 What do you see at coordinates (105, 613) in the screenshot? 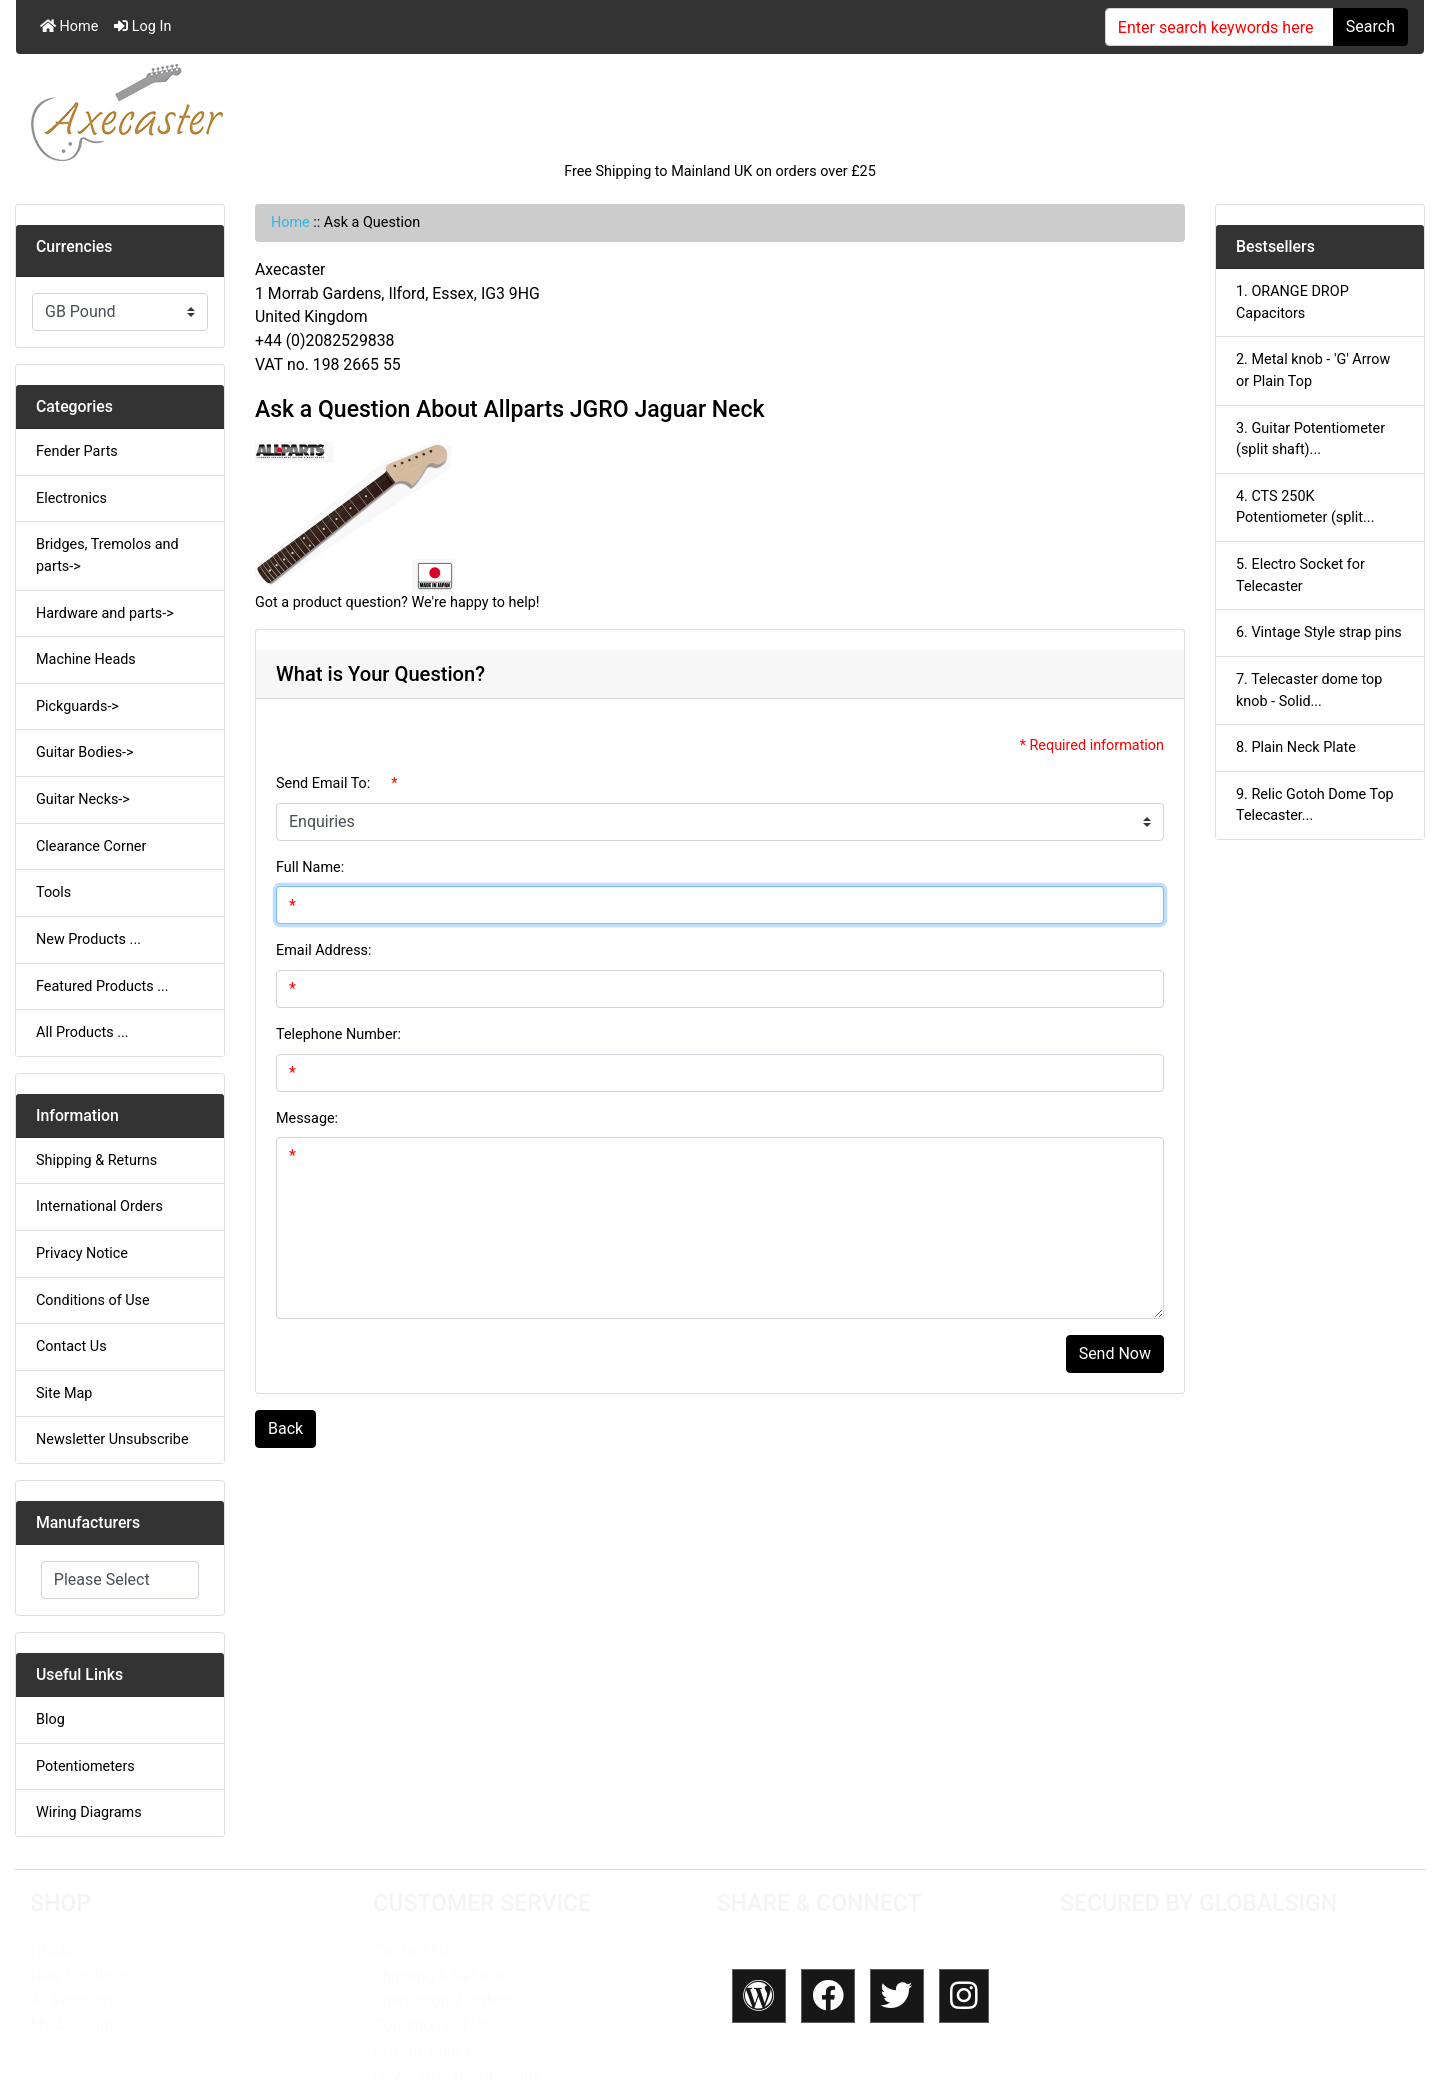
I see `Hardware and parts->` at bounding box center [105, 613].